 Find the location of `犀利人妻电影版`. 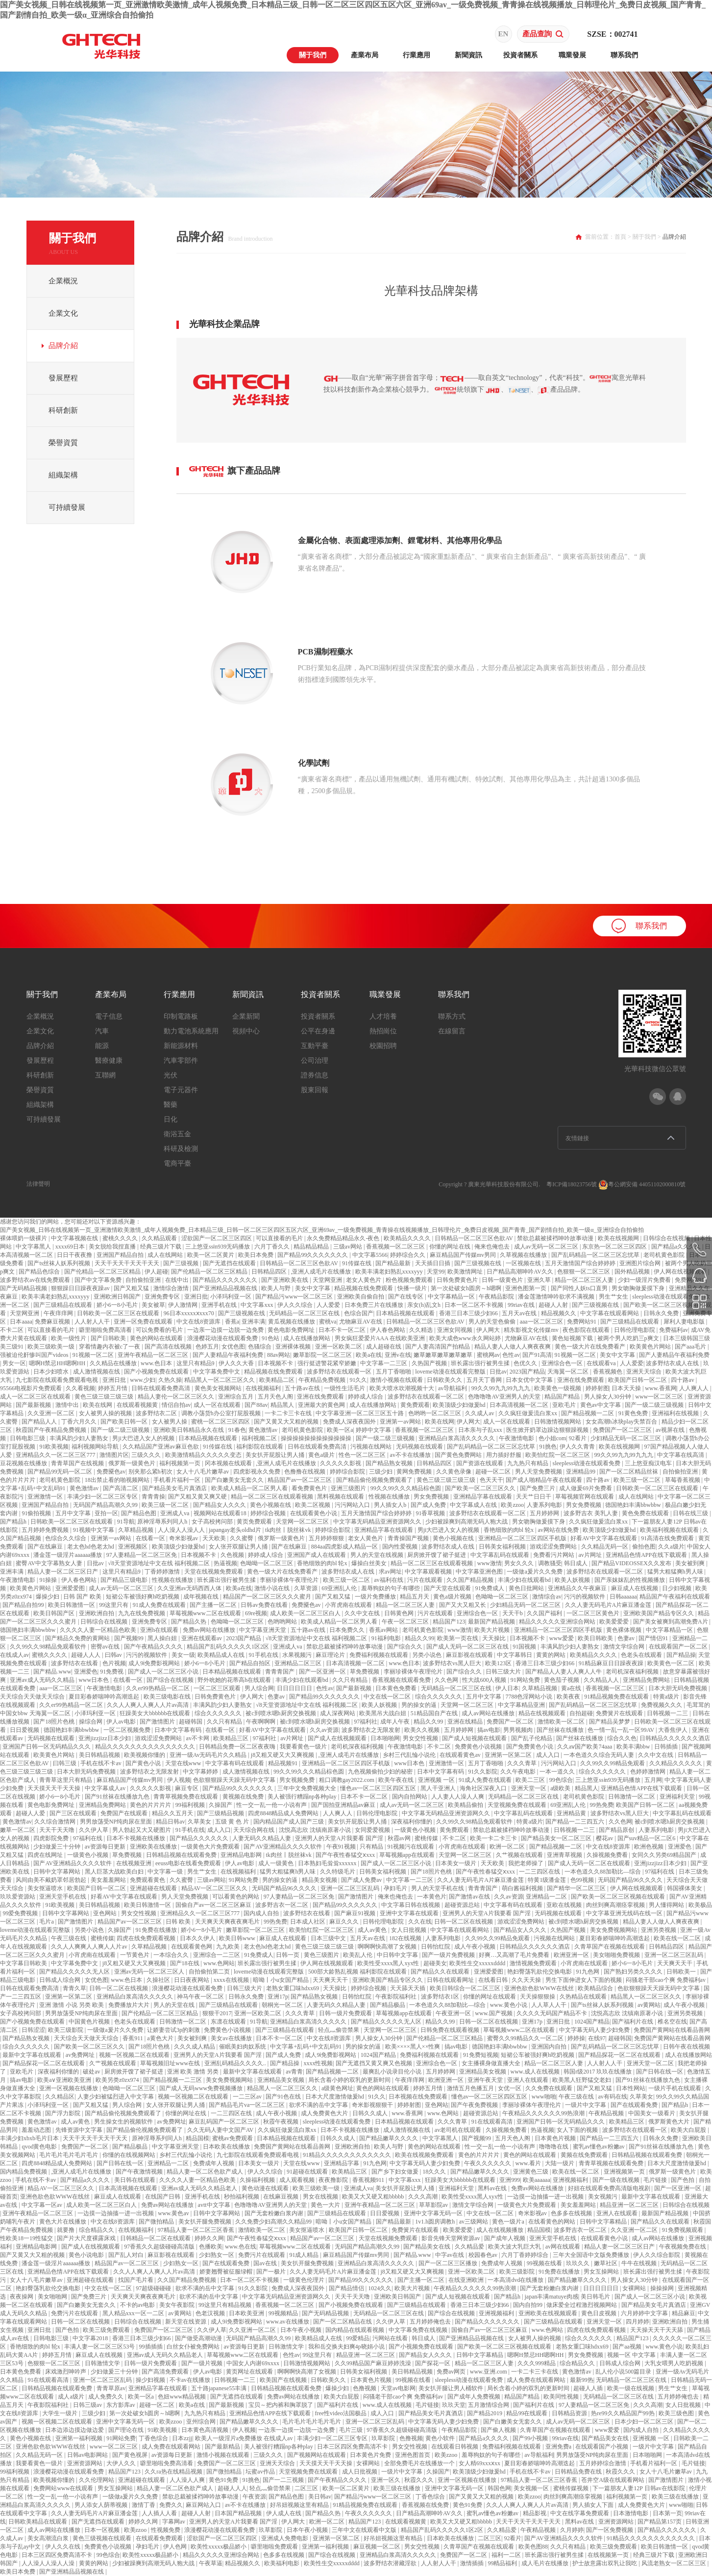

犀利人妻电影版 is located at coordinates (684, 1321).